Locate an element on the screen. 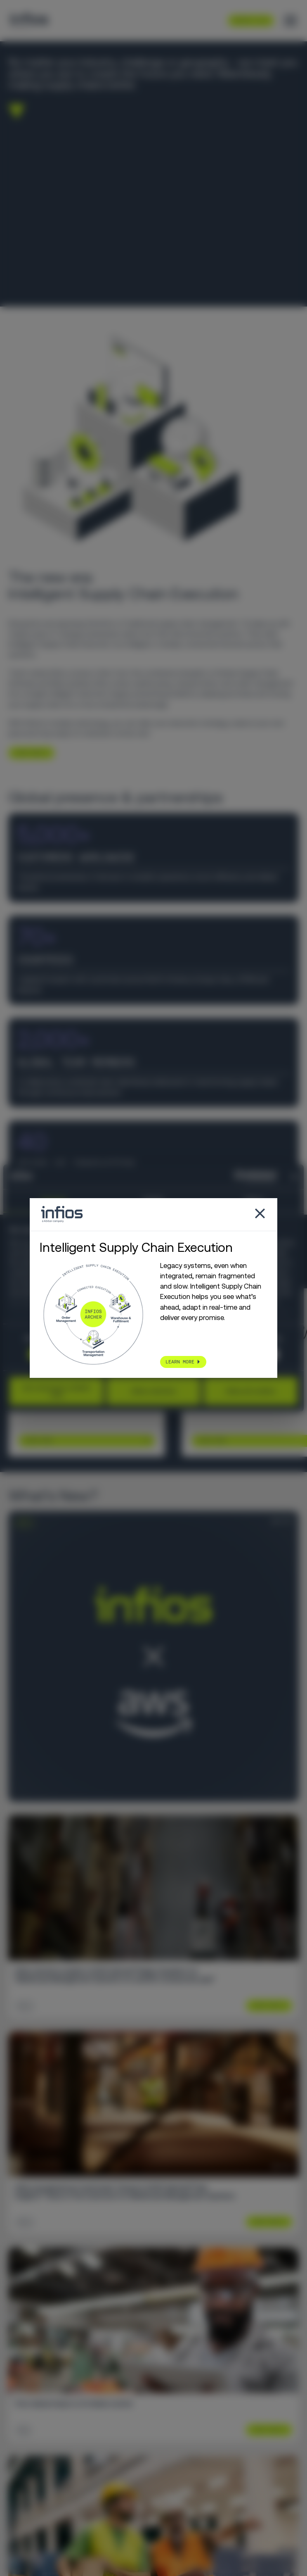 The height and width of the screenshot is (2576, 307). Allow all cookies is located at coordinates (251, 1391).